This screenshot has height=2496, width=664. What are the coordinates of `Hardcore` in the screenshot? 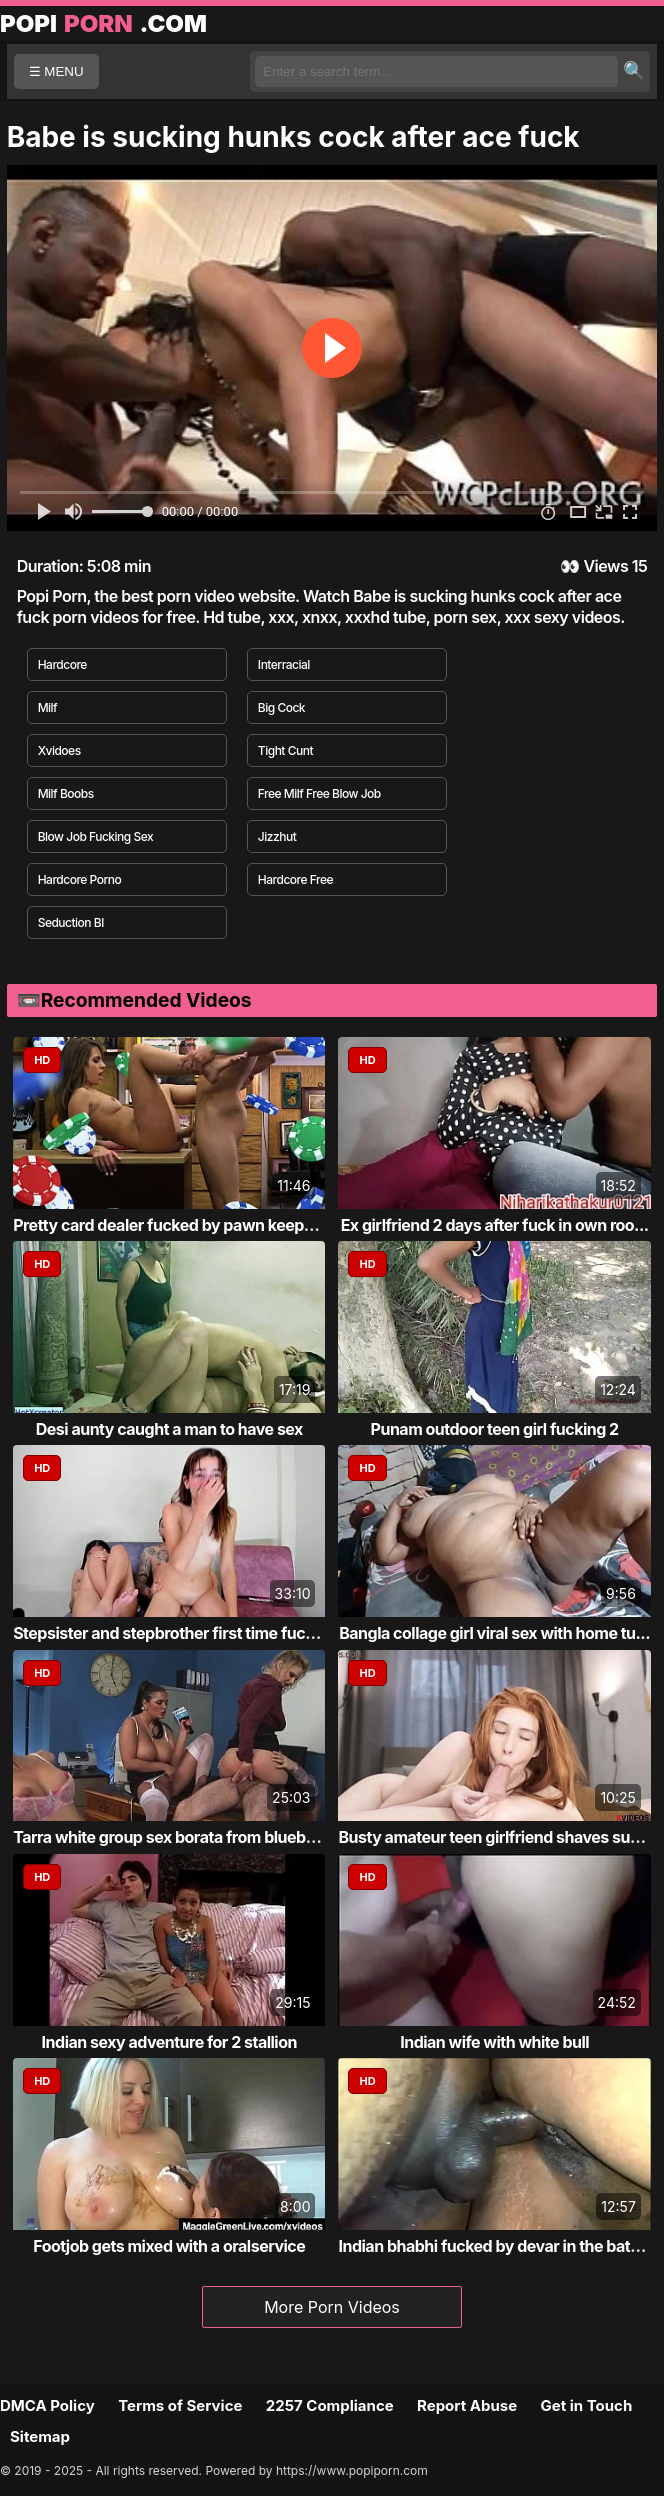 It's located at (62, 664).